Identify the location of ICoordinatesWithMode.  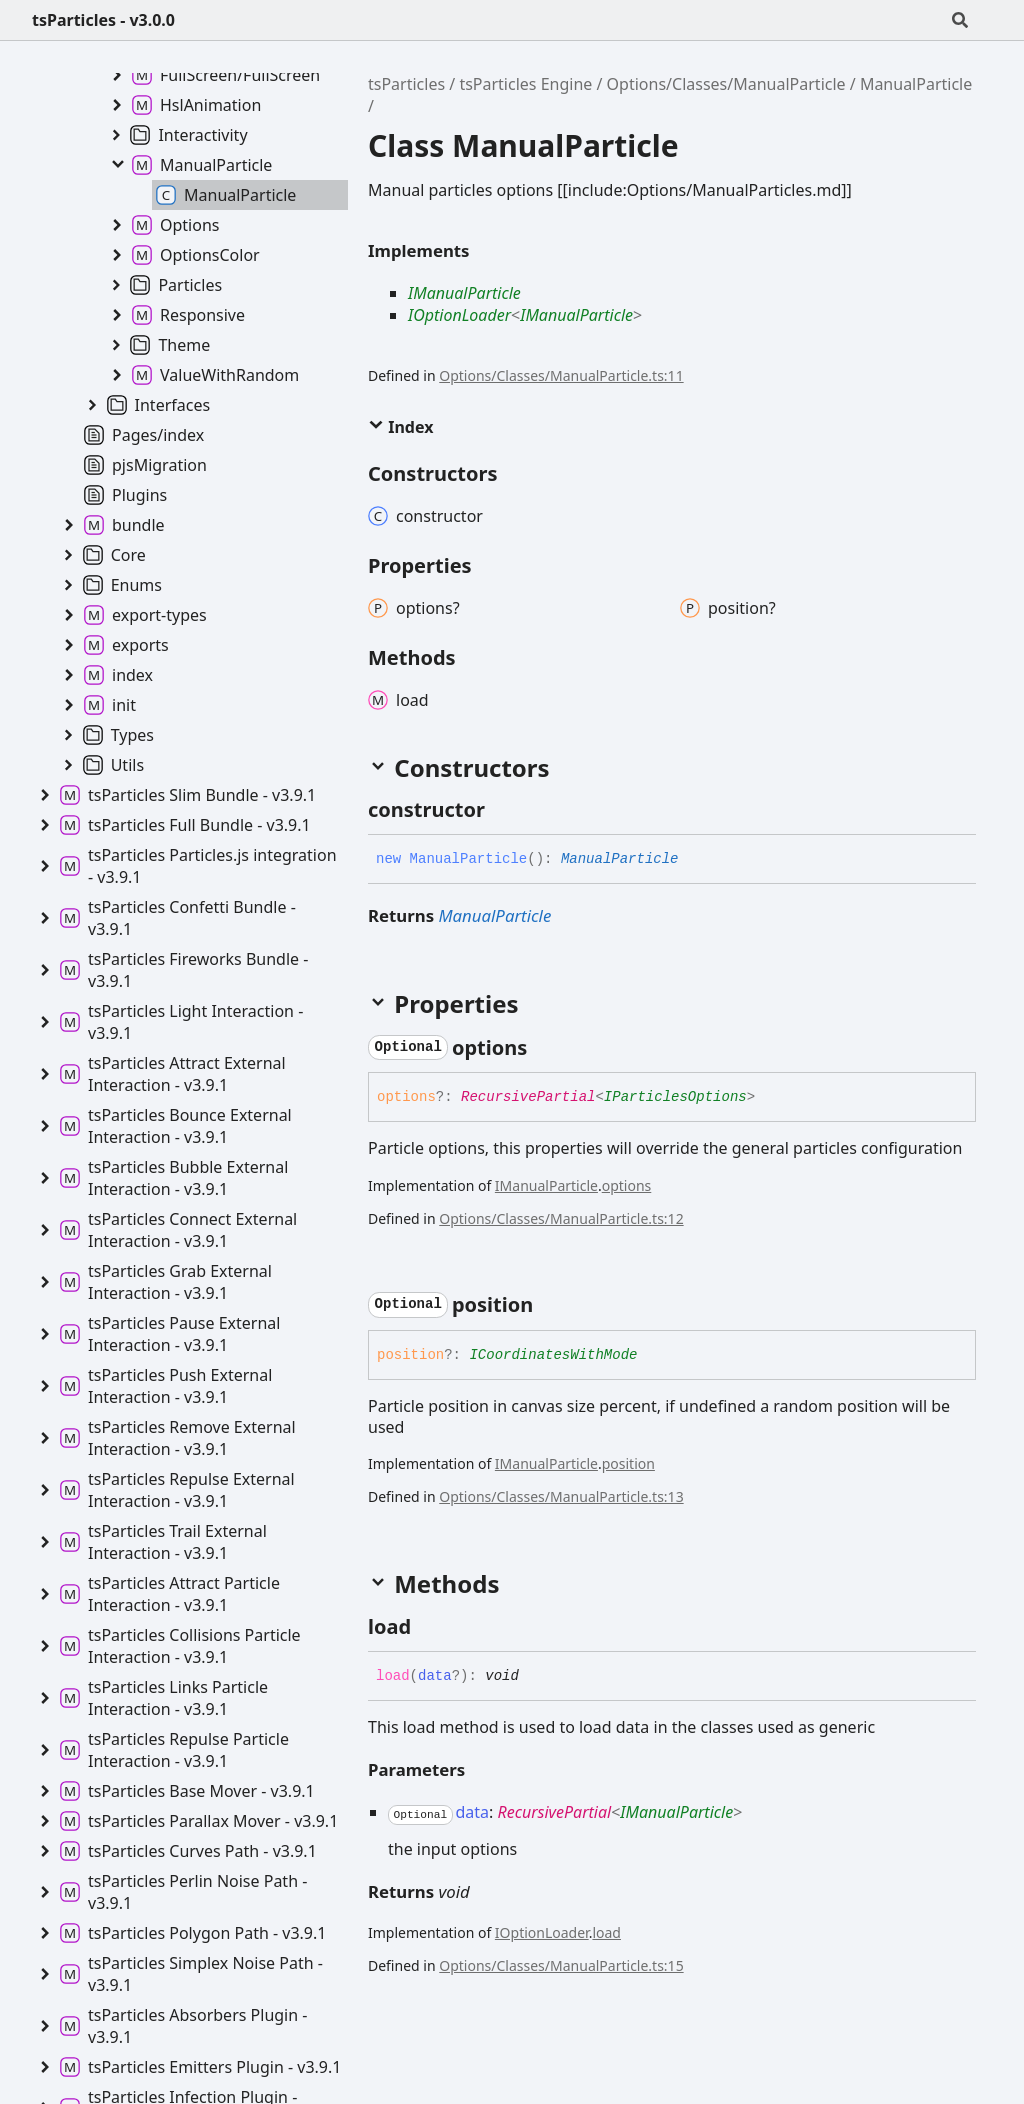
(553, 1355).